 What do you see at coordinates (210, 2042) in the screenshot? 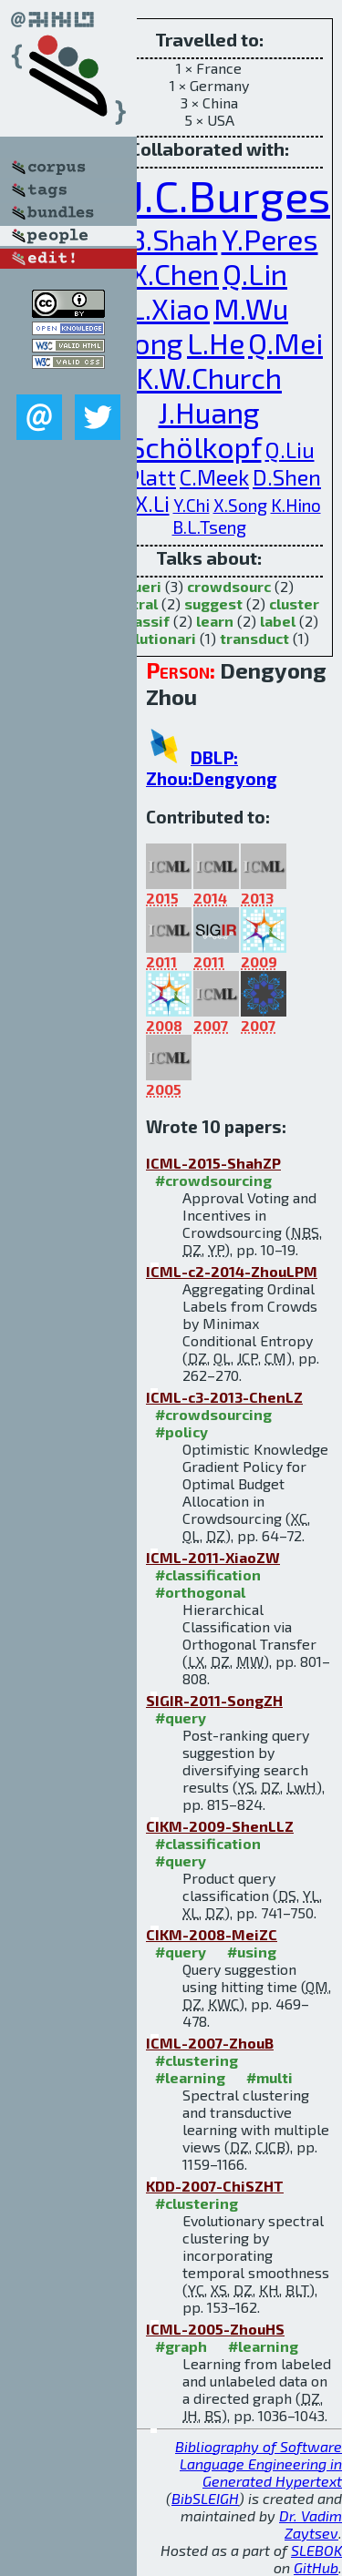
I see `ICML-2007-ZhouB` at bounding box center [210, 2042].